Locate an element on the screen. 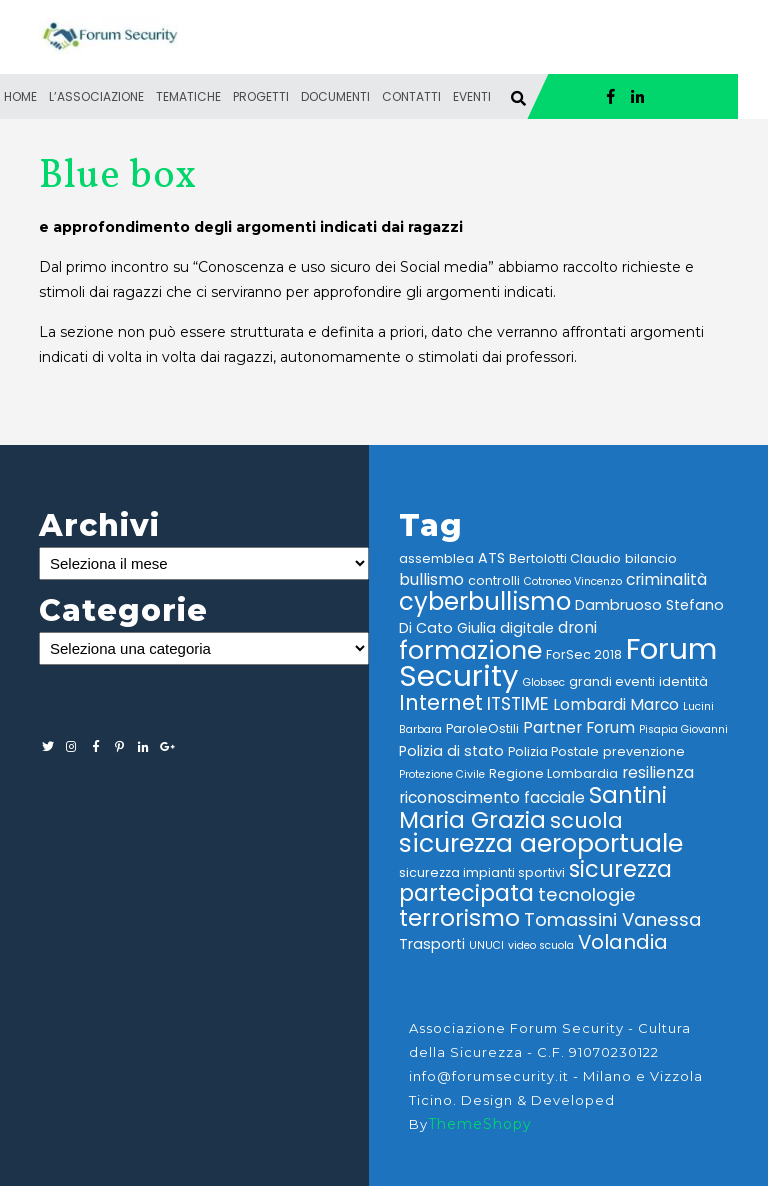 The image size is (768, 1186). ForSec 2018 [ForSec 2018 (3 elementi)] is located at coordinates (584, 654).